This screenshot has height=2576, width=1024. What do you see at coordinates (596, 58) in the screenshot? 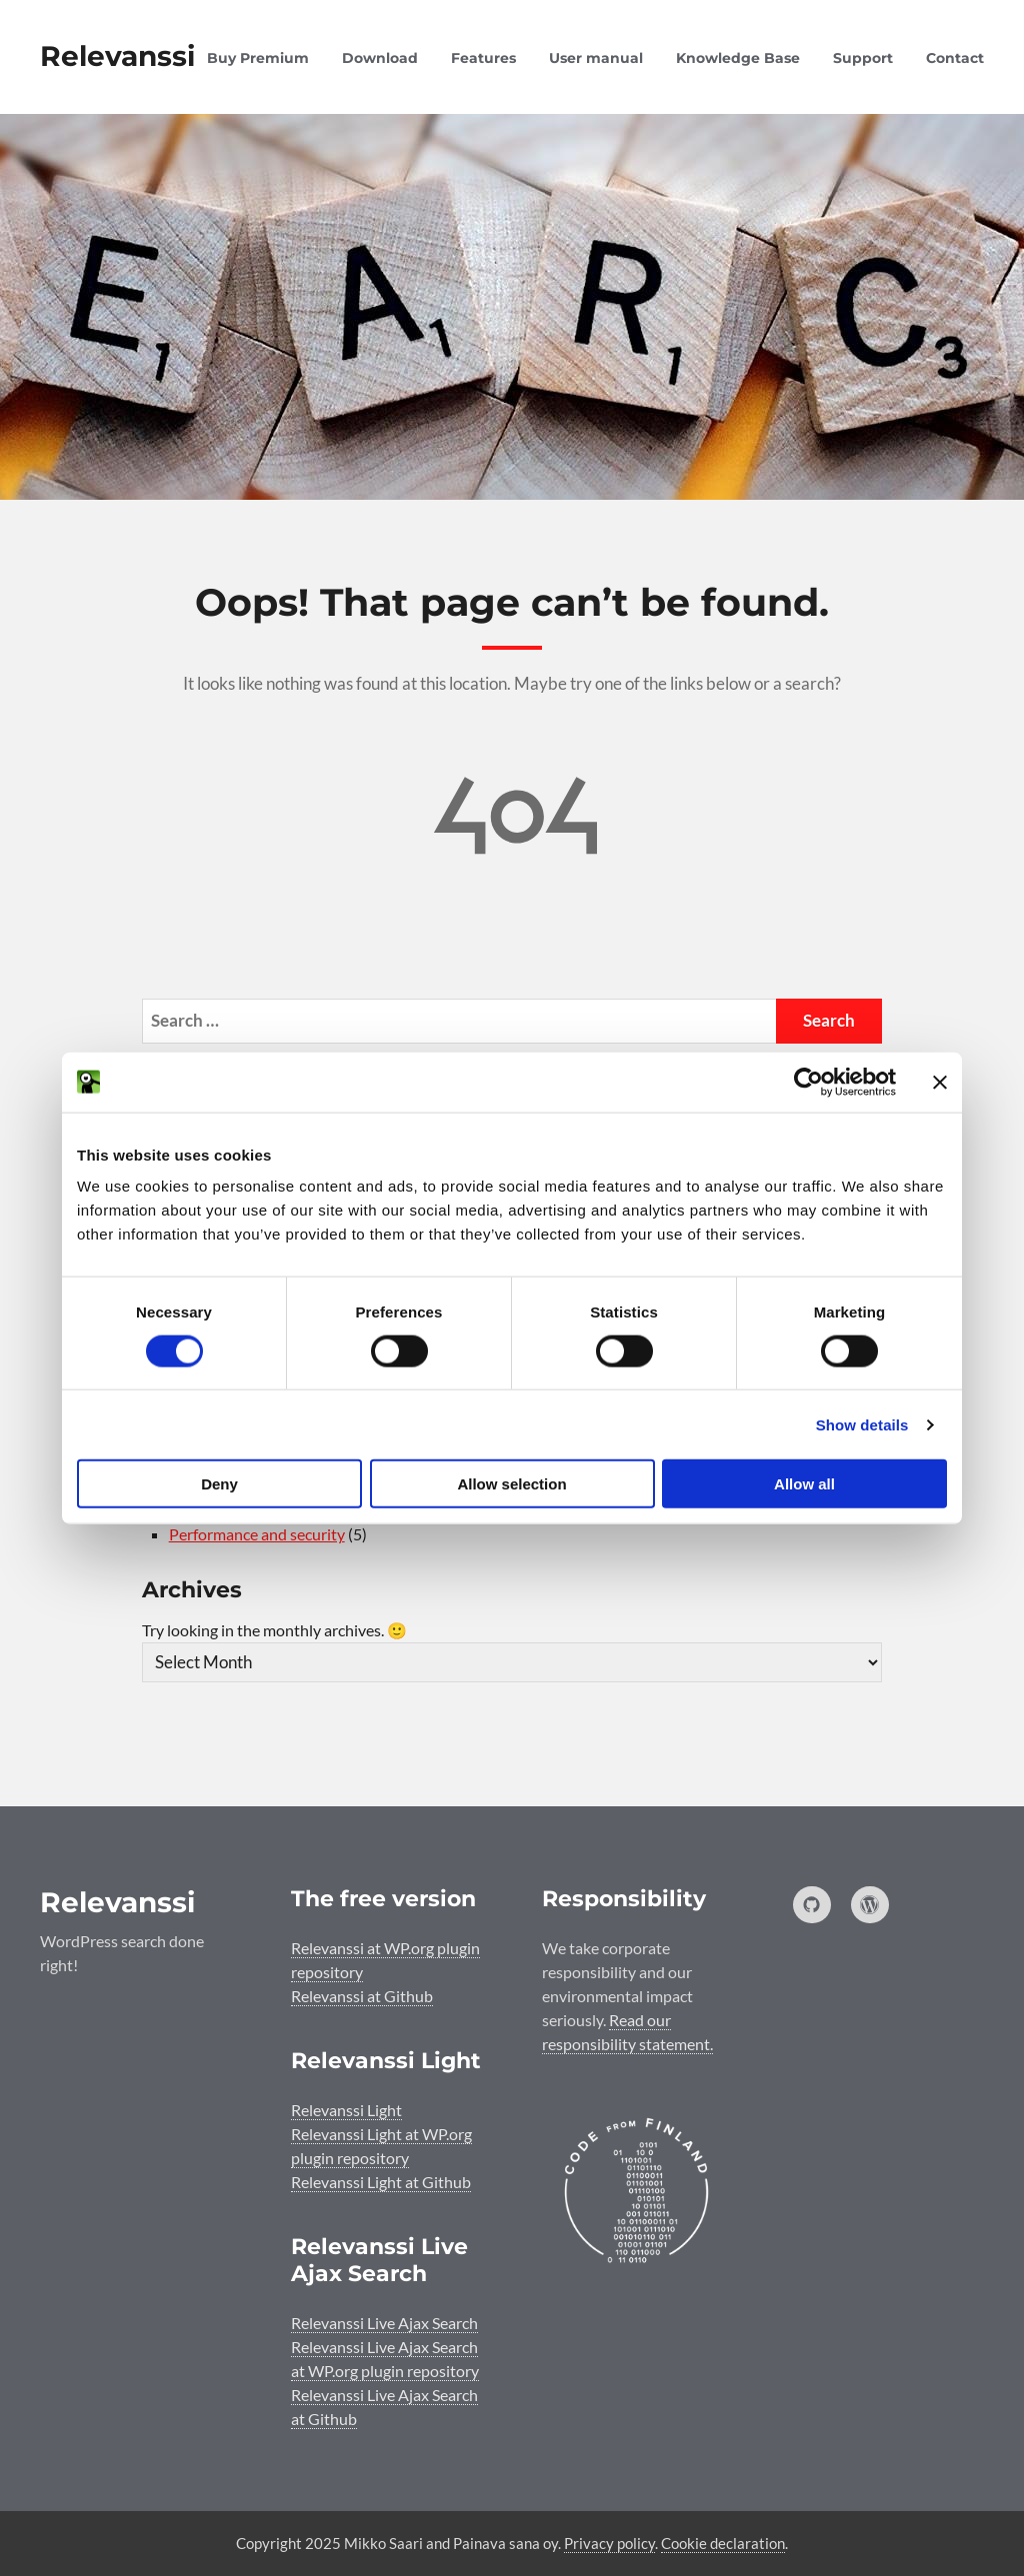
I see `User manual` at bounding box center [596, 58].